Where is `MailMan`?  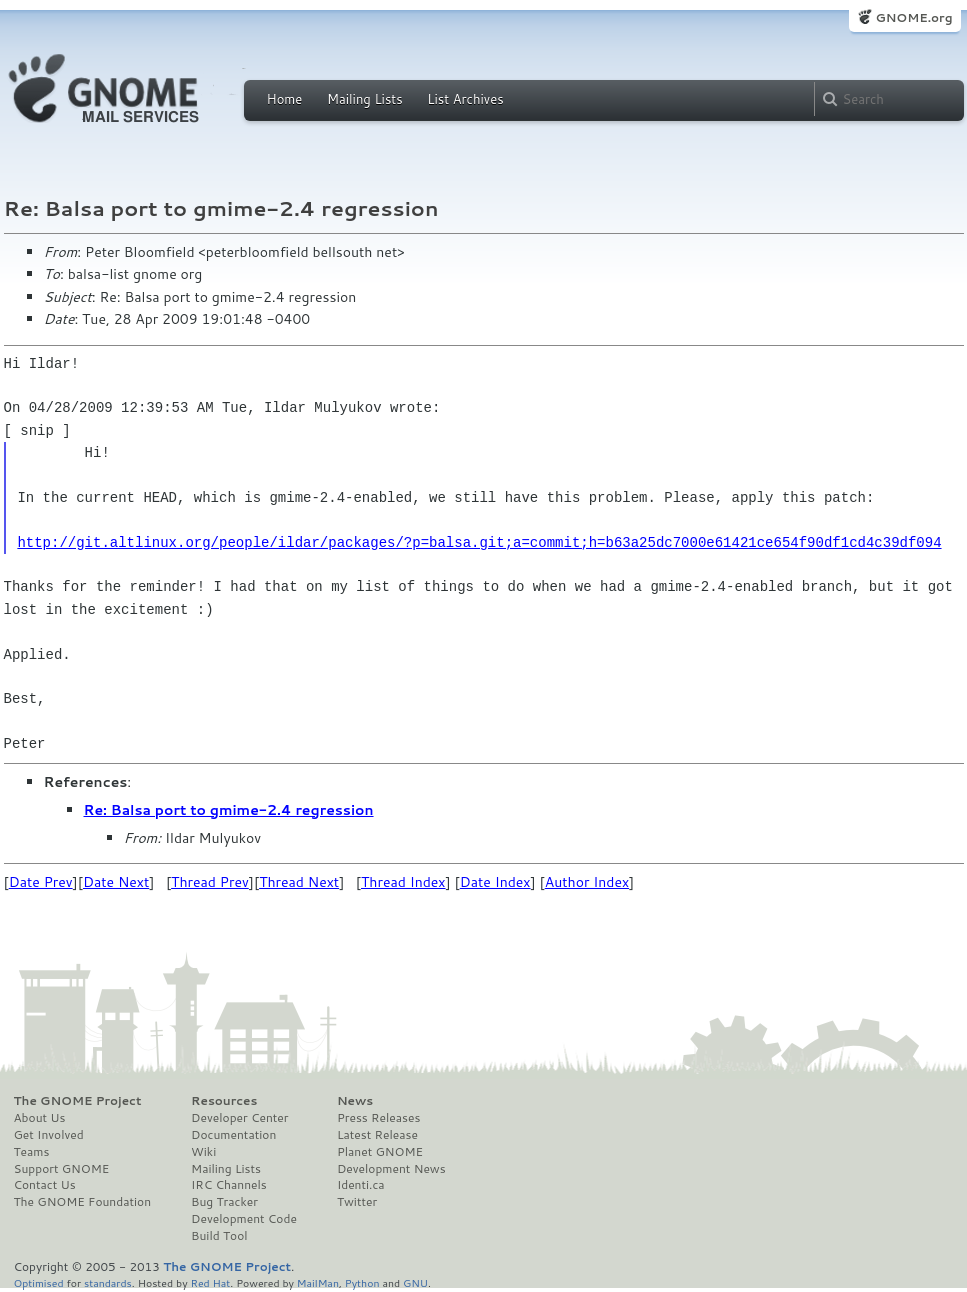 MailMan is located at coordinates (318, 1282).